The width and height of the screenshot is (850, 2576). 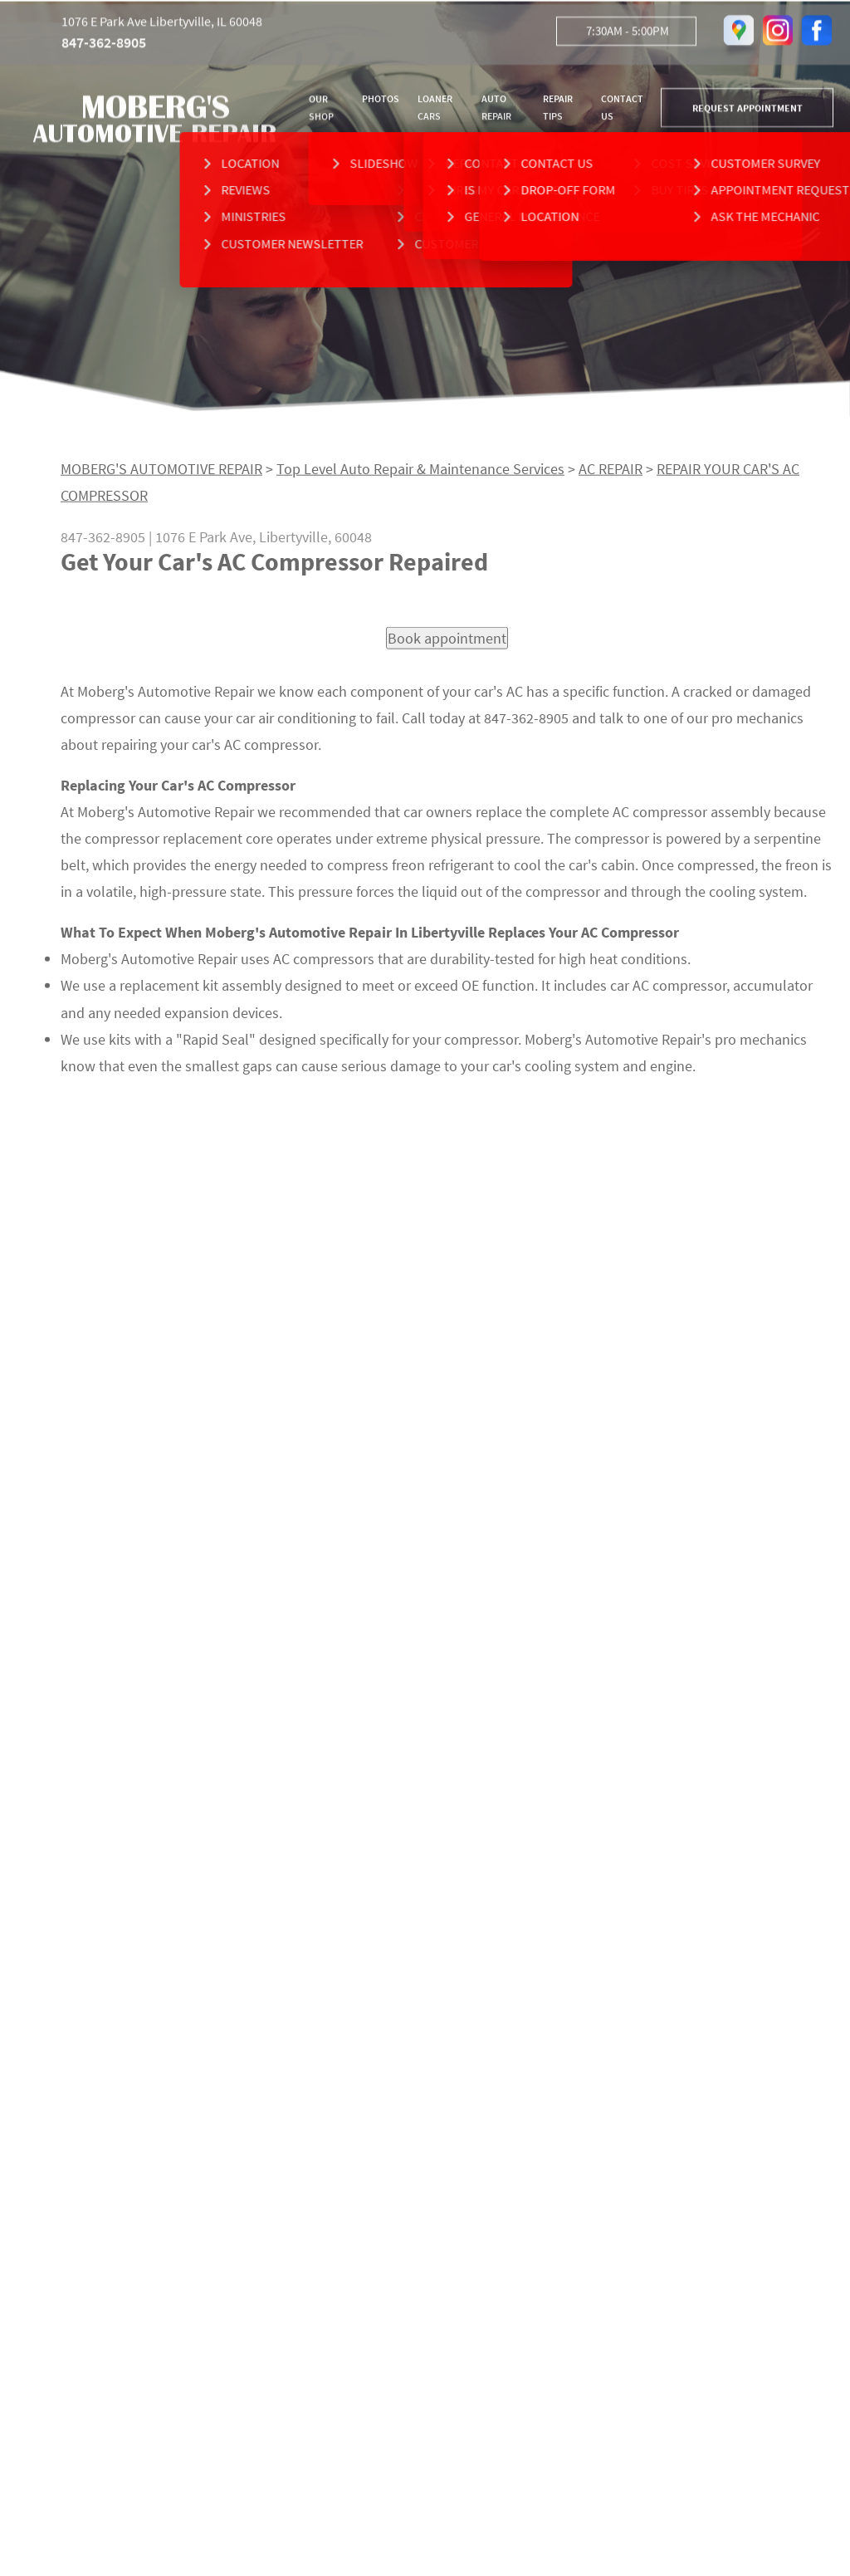 I want to click on Book appointment, so click(x=447, y=644).